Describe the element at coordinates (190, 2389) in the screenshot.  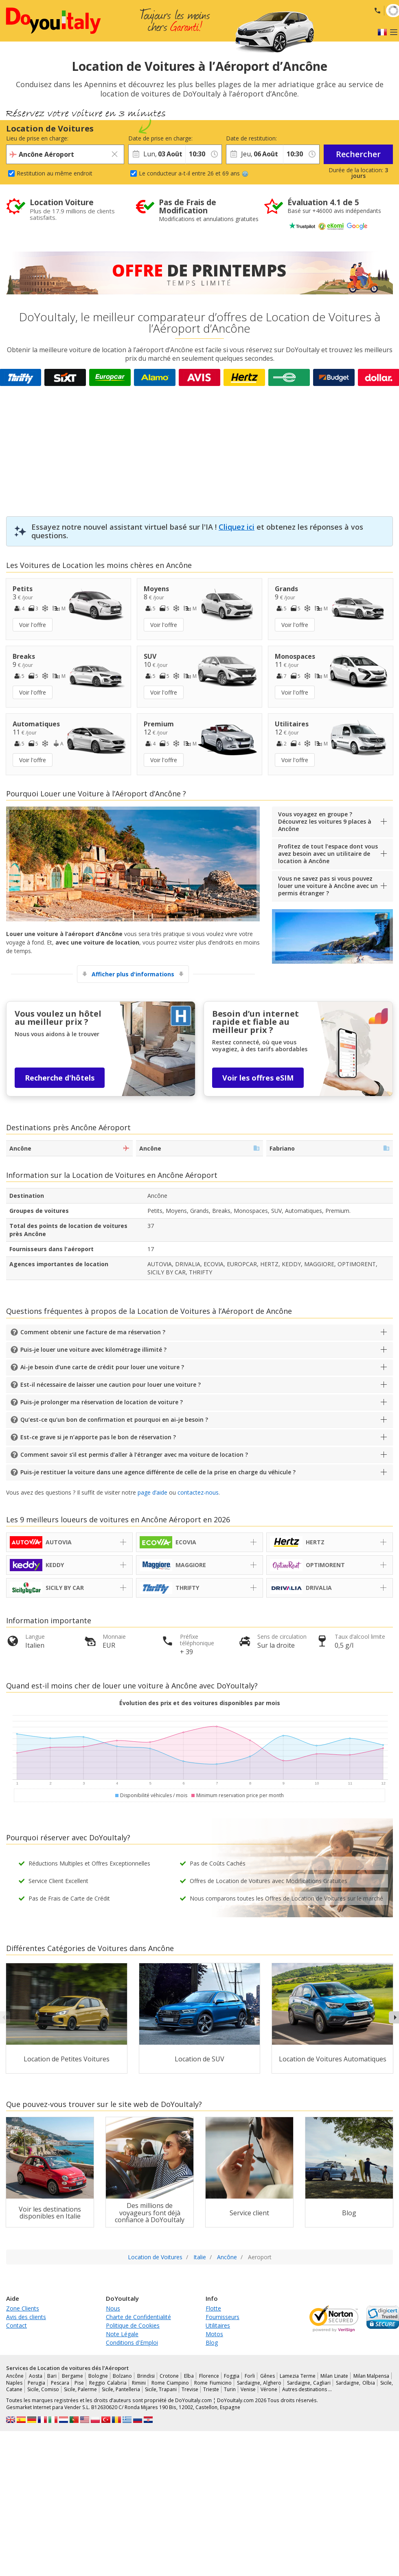
I see `Trevise` at that location.